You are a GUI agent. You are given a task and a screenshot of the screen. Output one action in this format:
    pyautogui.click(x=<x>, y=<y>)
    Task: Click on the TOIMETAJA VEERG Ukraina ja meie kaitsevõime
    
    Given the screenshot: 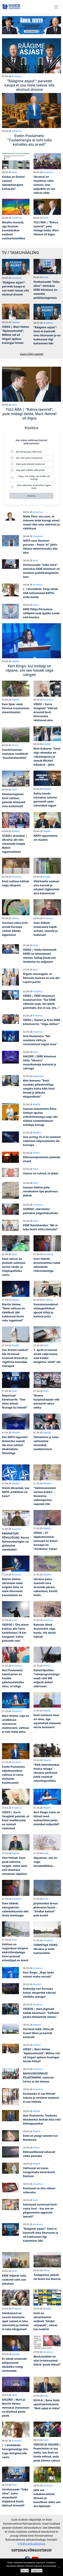 What is the action you would take?
    pyautogui.click(x=45, y=1949)
    